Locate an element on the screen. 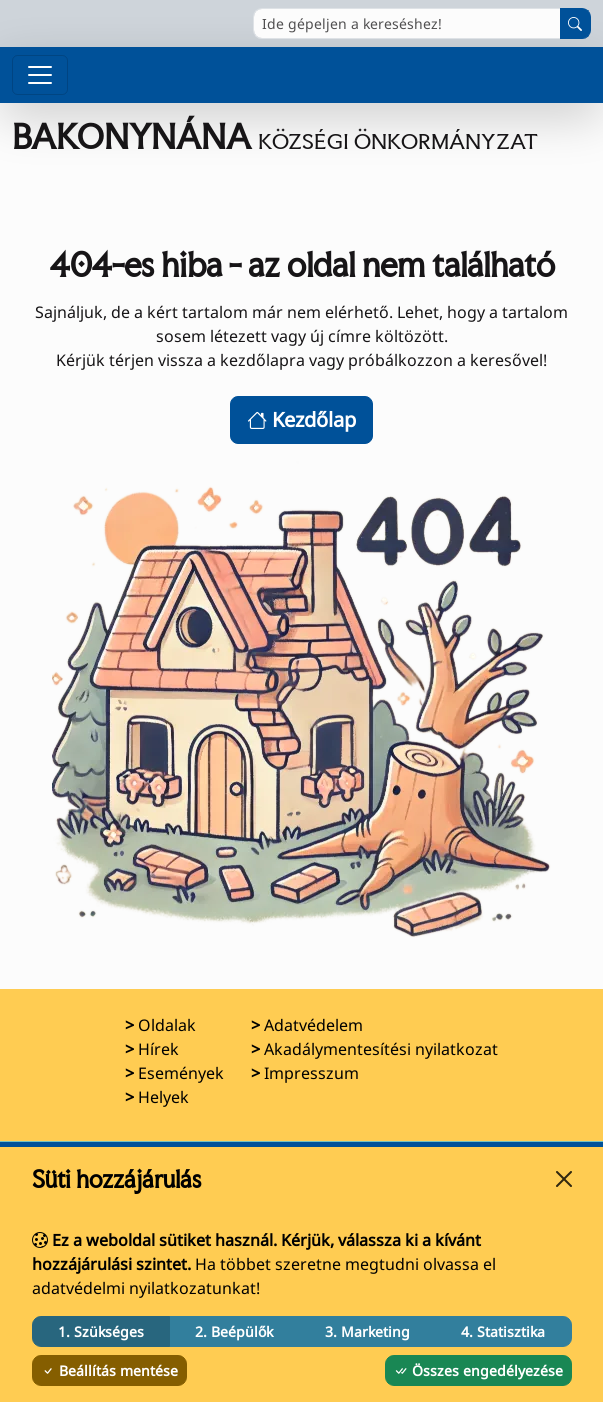 The image size is (603, 1402). Beállítás mentése is located at coordinates (109, 1370).